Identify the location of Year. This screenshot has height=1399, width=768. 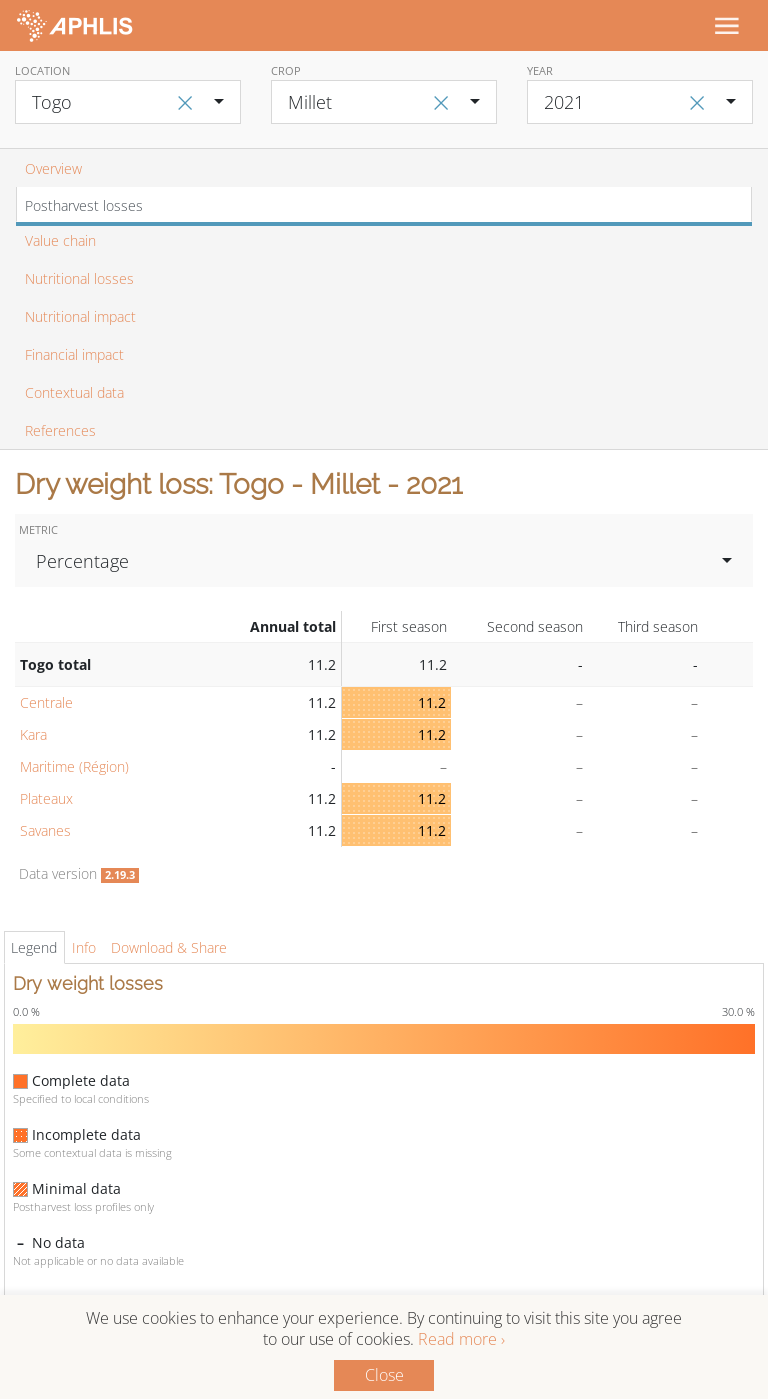
(540, 70).